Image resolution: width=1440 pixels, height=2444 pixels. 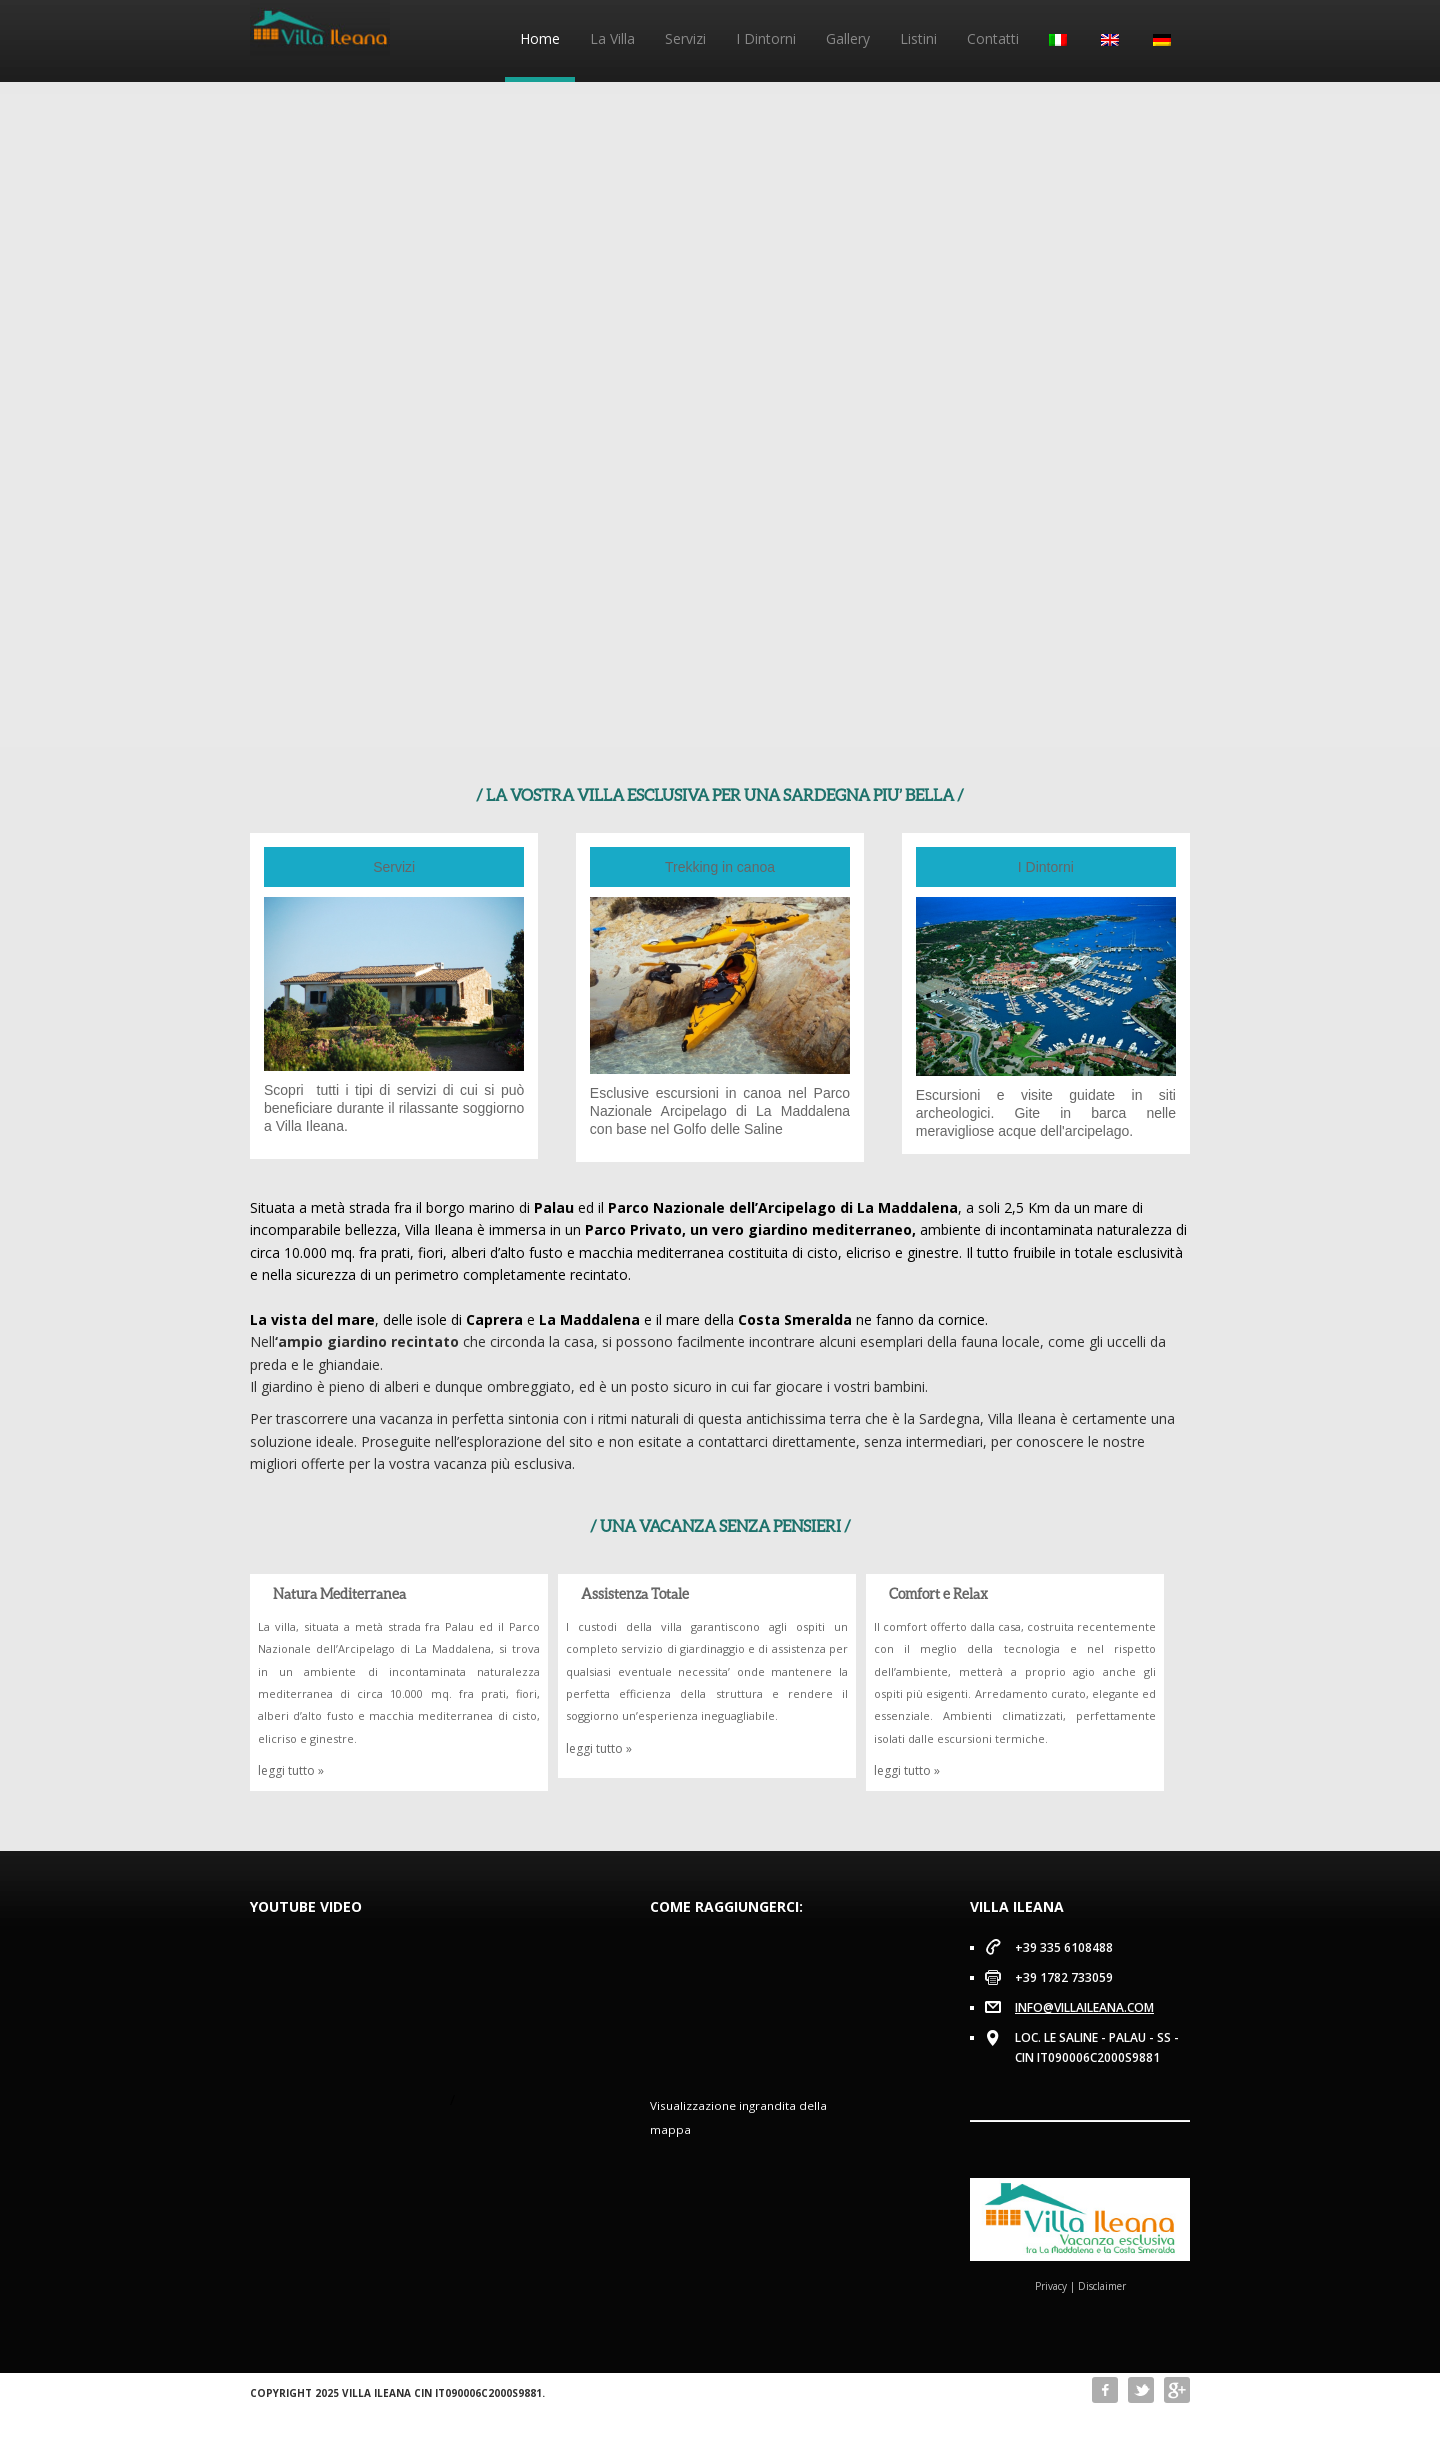 I want to click on Assistenza Totale, so click(x=635, y=1593).